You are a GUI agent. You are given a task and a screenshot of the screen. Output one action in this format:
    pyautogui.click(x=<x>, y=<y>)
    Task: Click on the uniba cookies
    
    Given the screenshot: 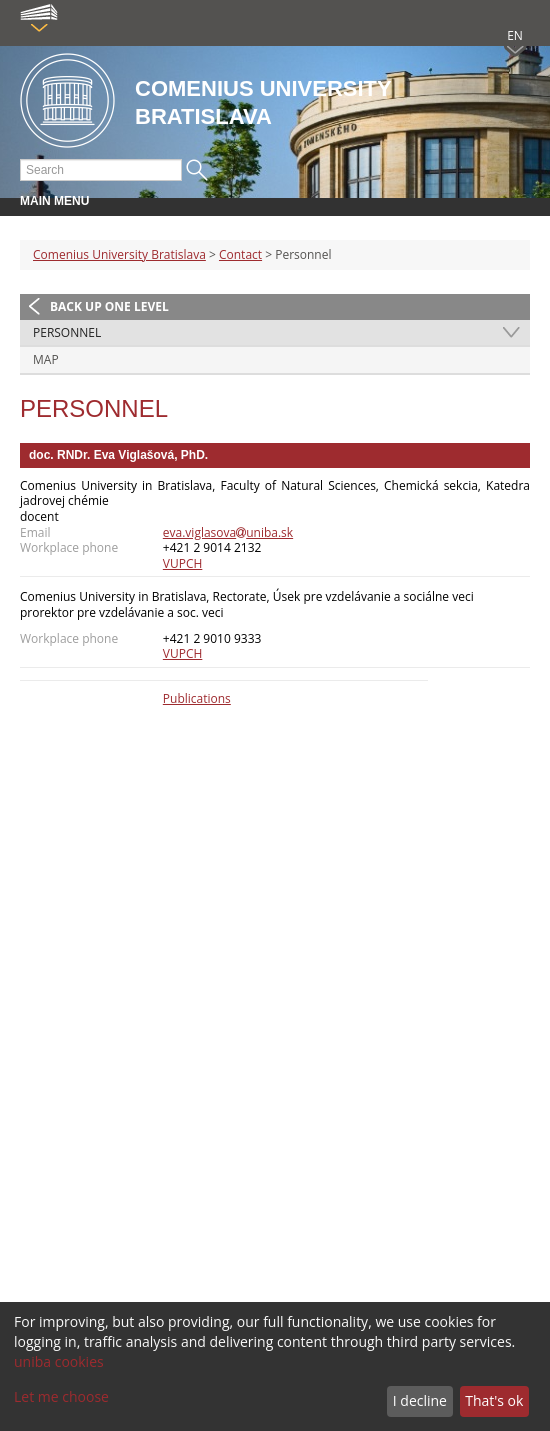 What is the action you would take?
    pyautogui.click(x=59, y=1361)
    